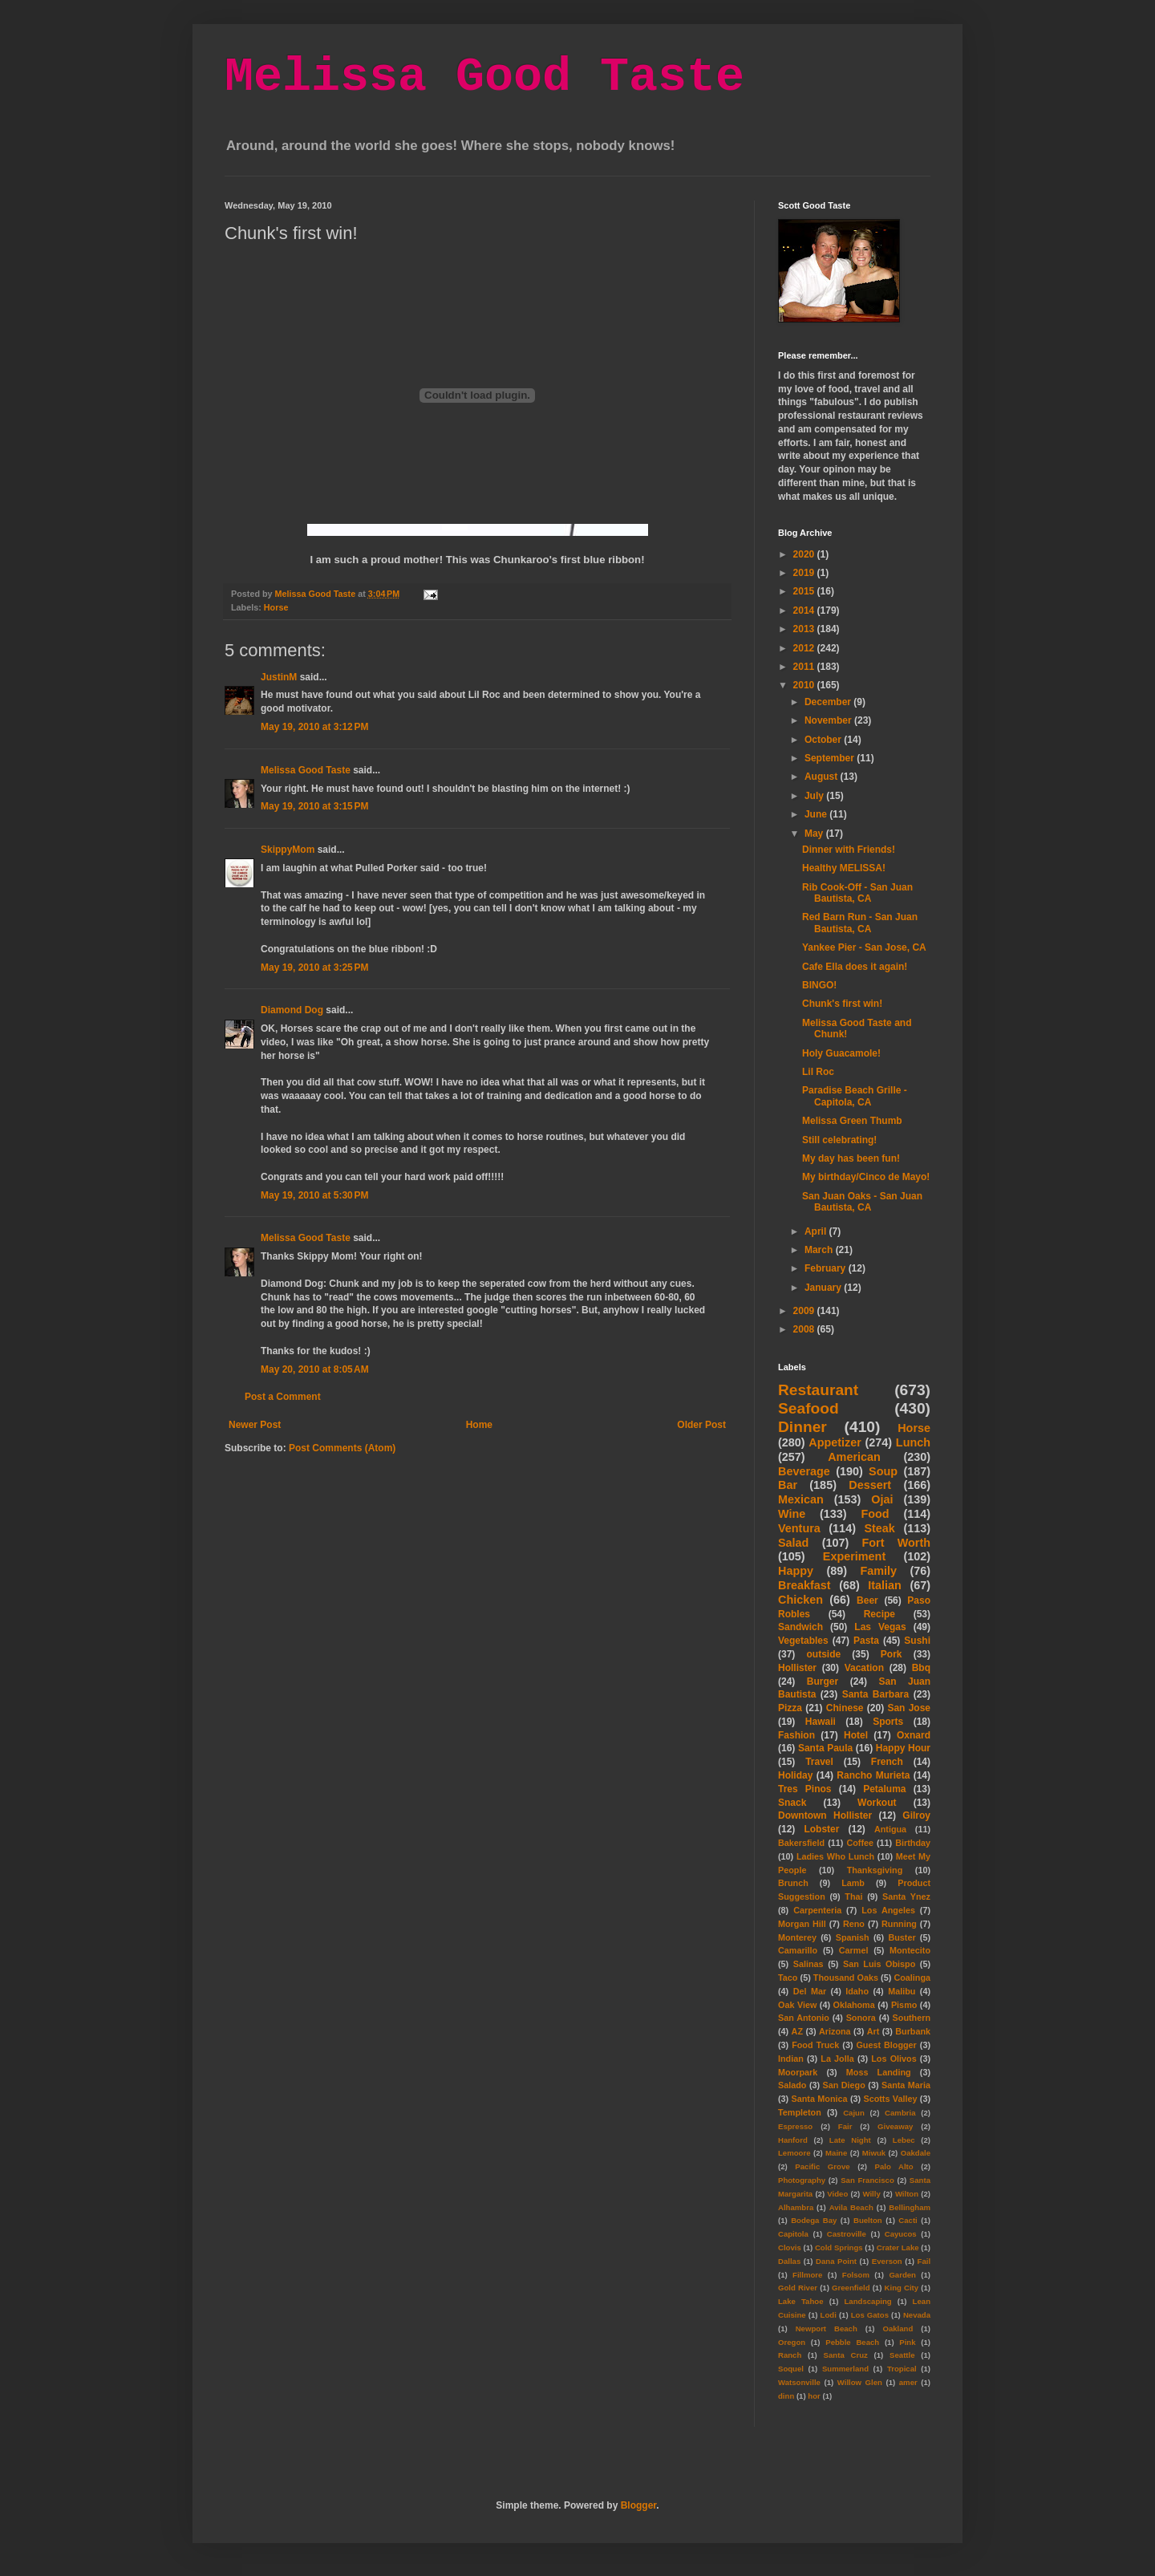 This screenshot has height=2576, width=1155. What do you see at coordinates (888, 1721) in the screenshot?
I see `Sports` at bounding box center [888, 1721].